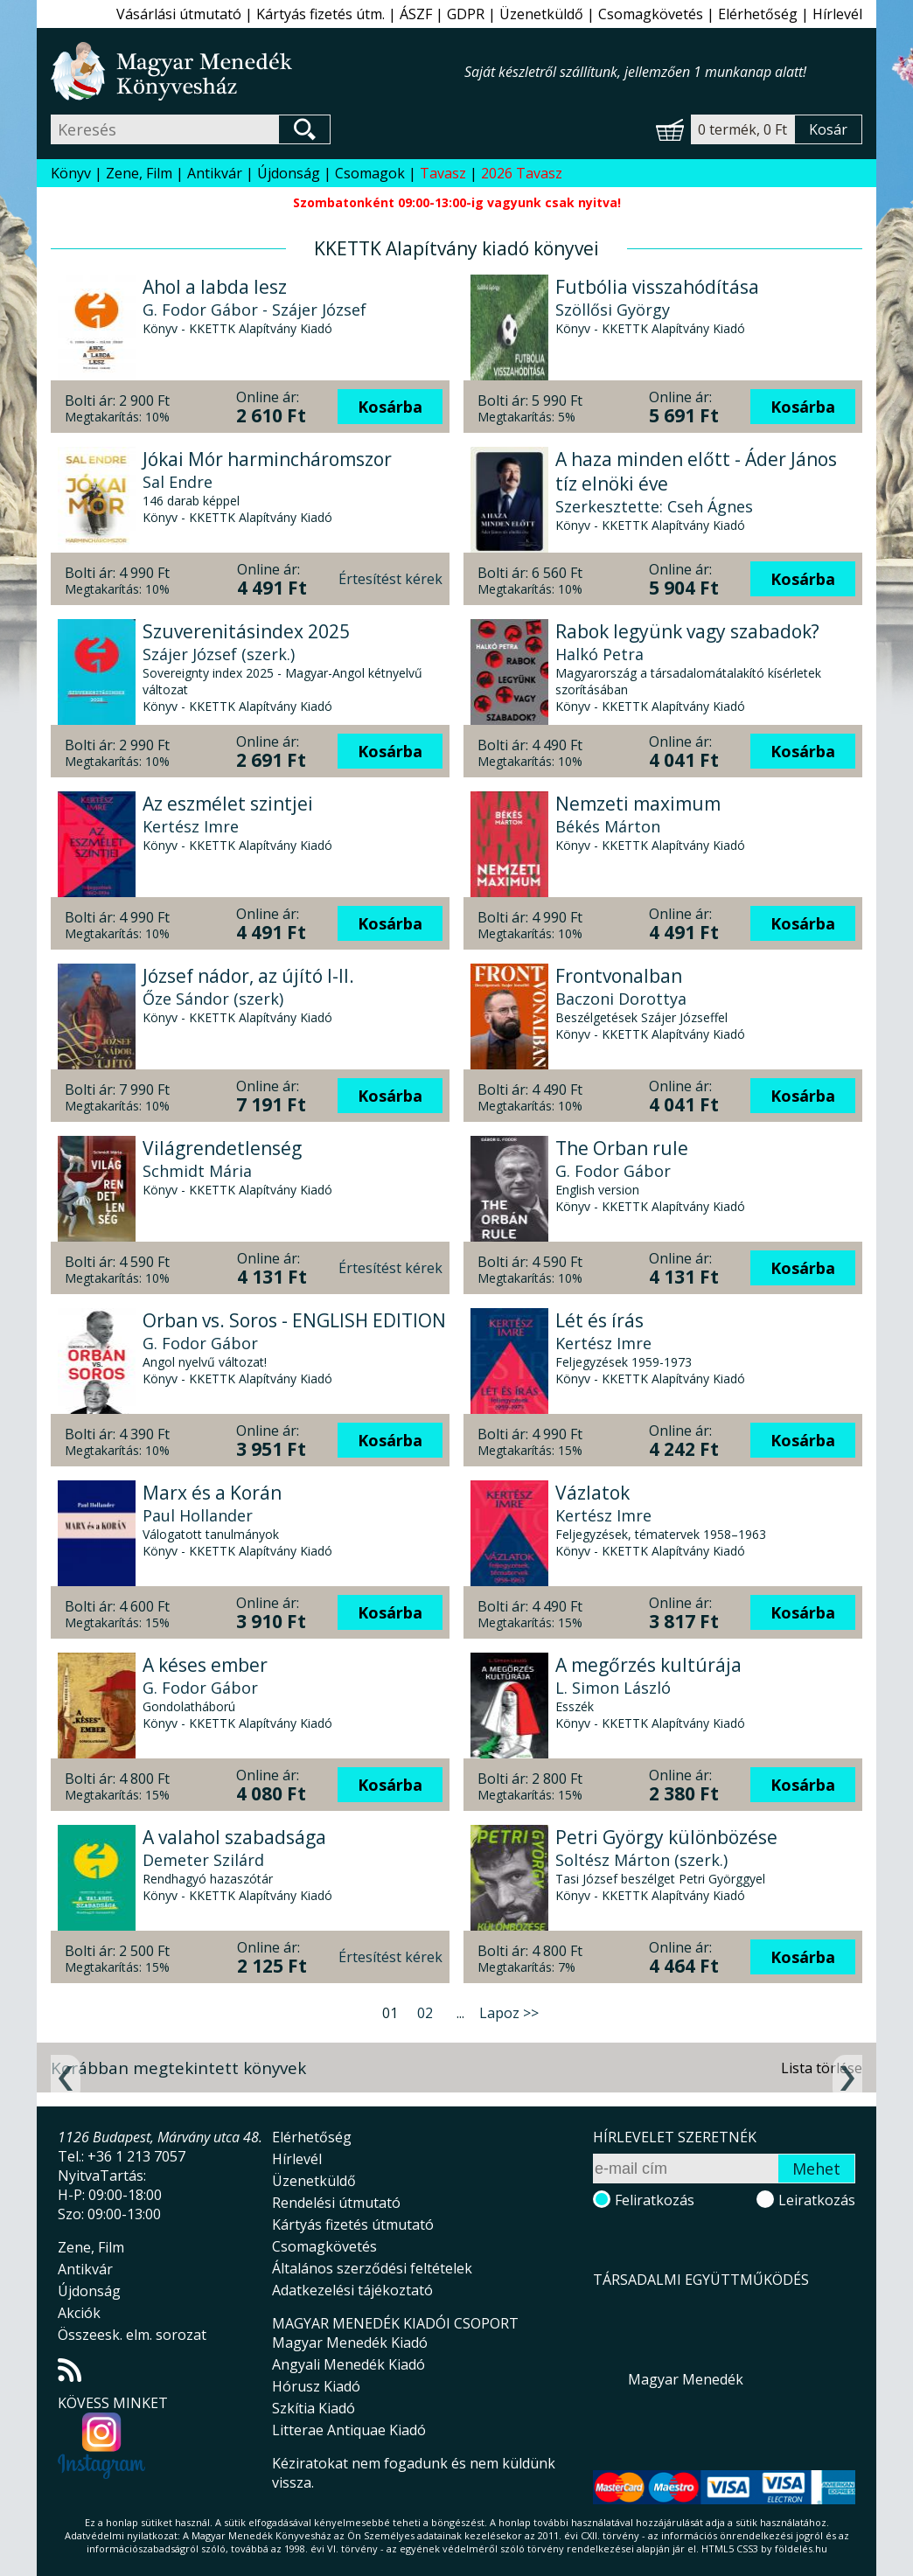 The height and width of the screenshot is (2576, 913). Describe the element at coordinates (353, 2224) in the screenshot. I see `Kártyás fizetés útmutató` at that location.